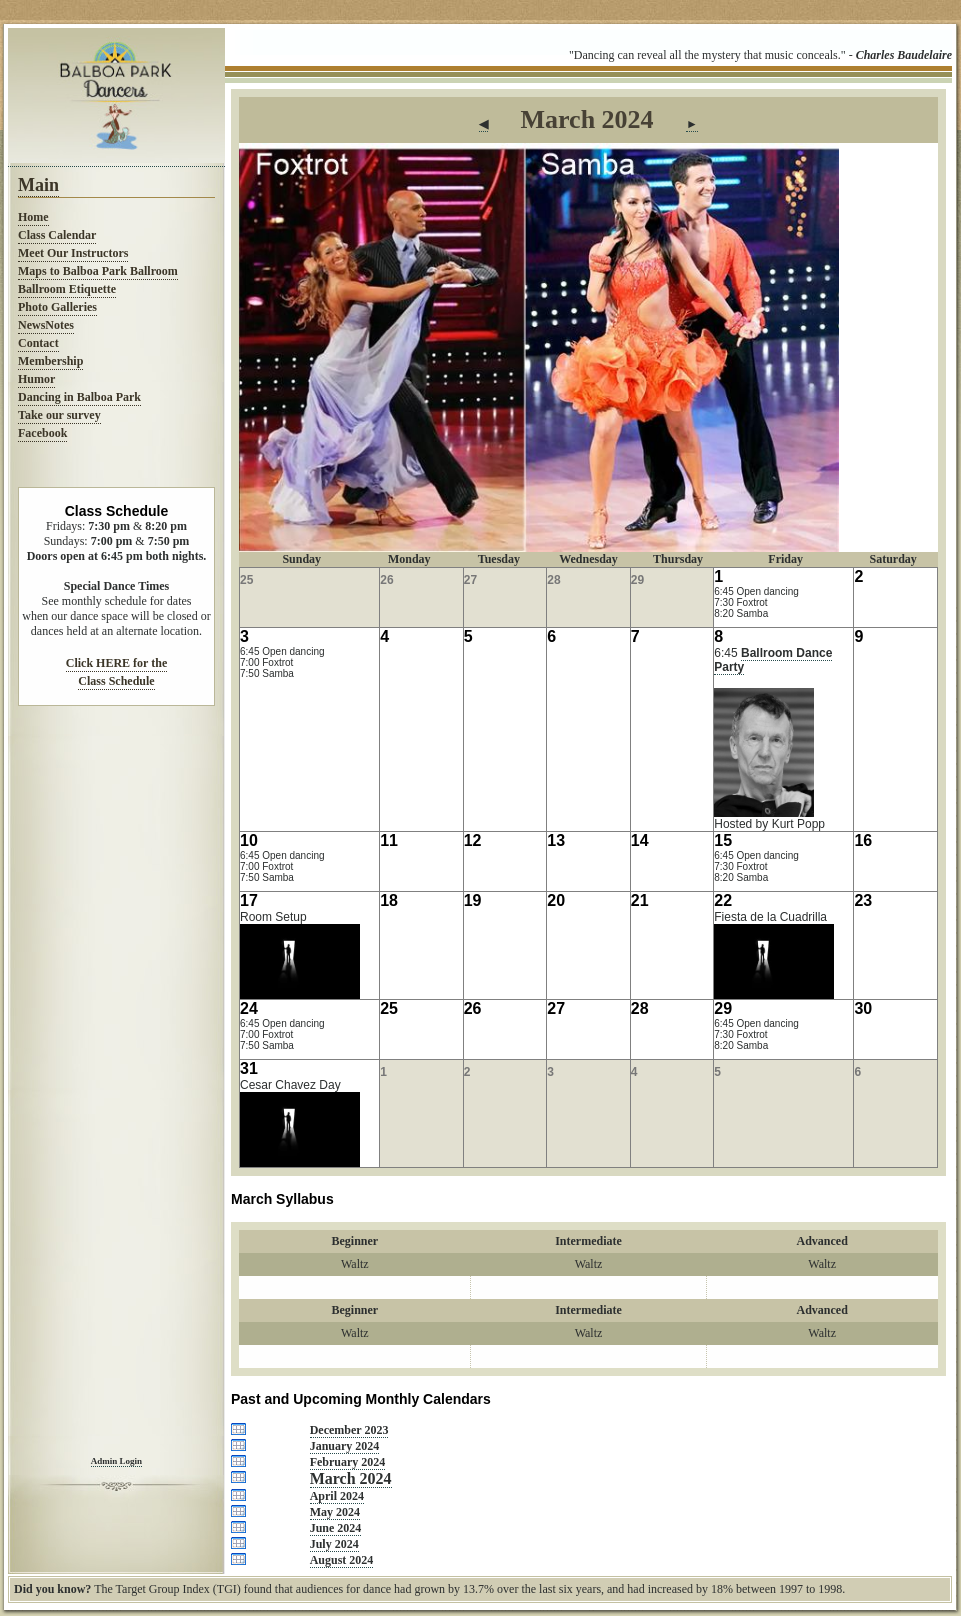 The width and height of the screenshot is (961, 1616). Describe the element at coordinates (57, 307) in the screenshot. I see `Photo Galleries` at that location.